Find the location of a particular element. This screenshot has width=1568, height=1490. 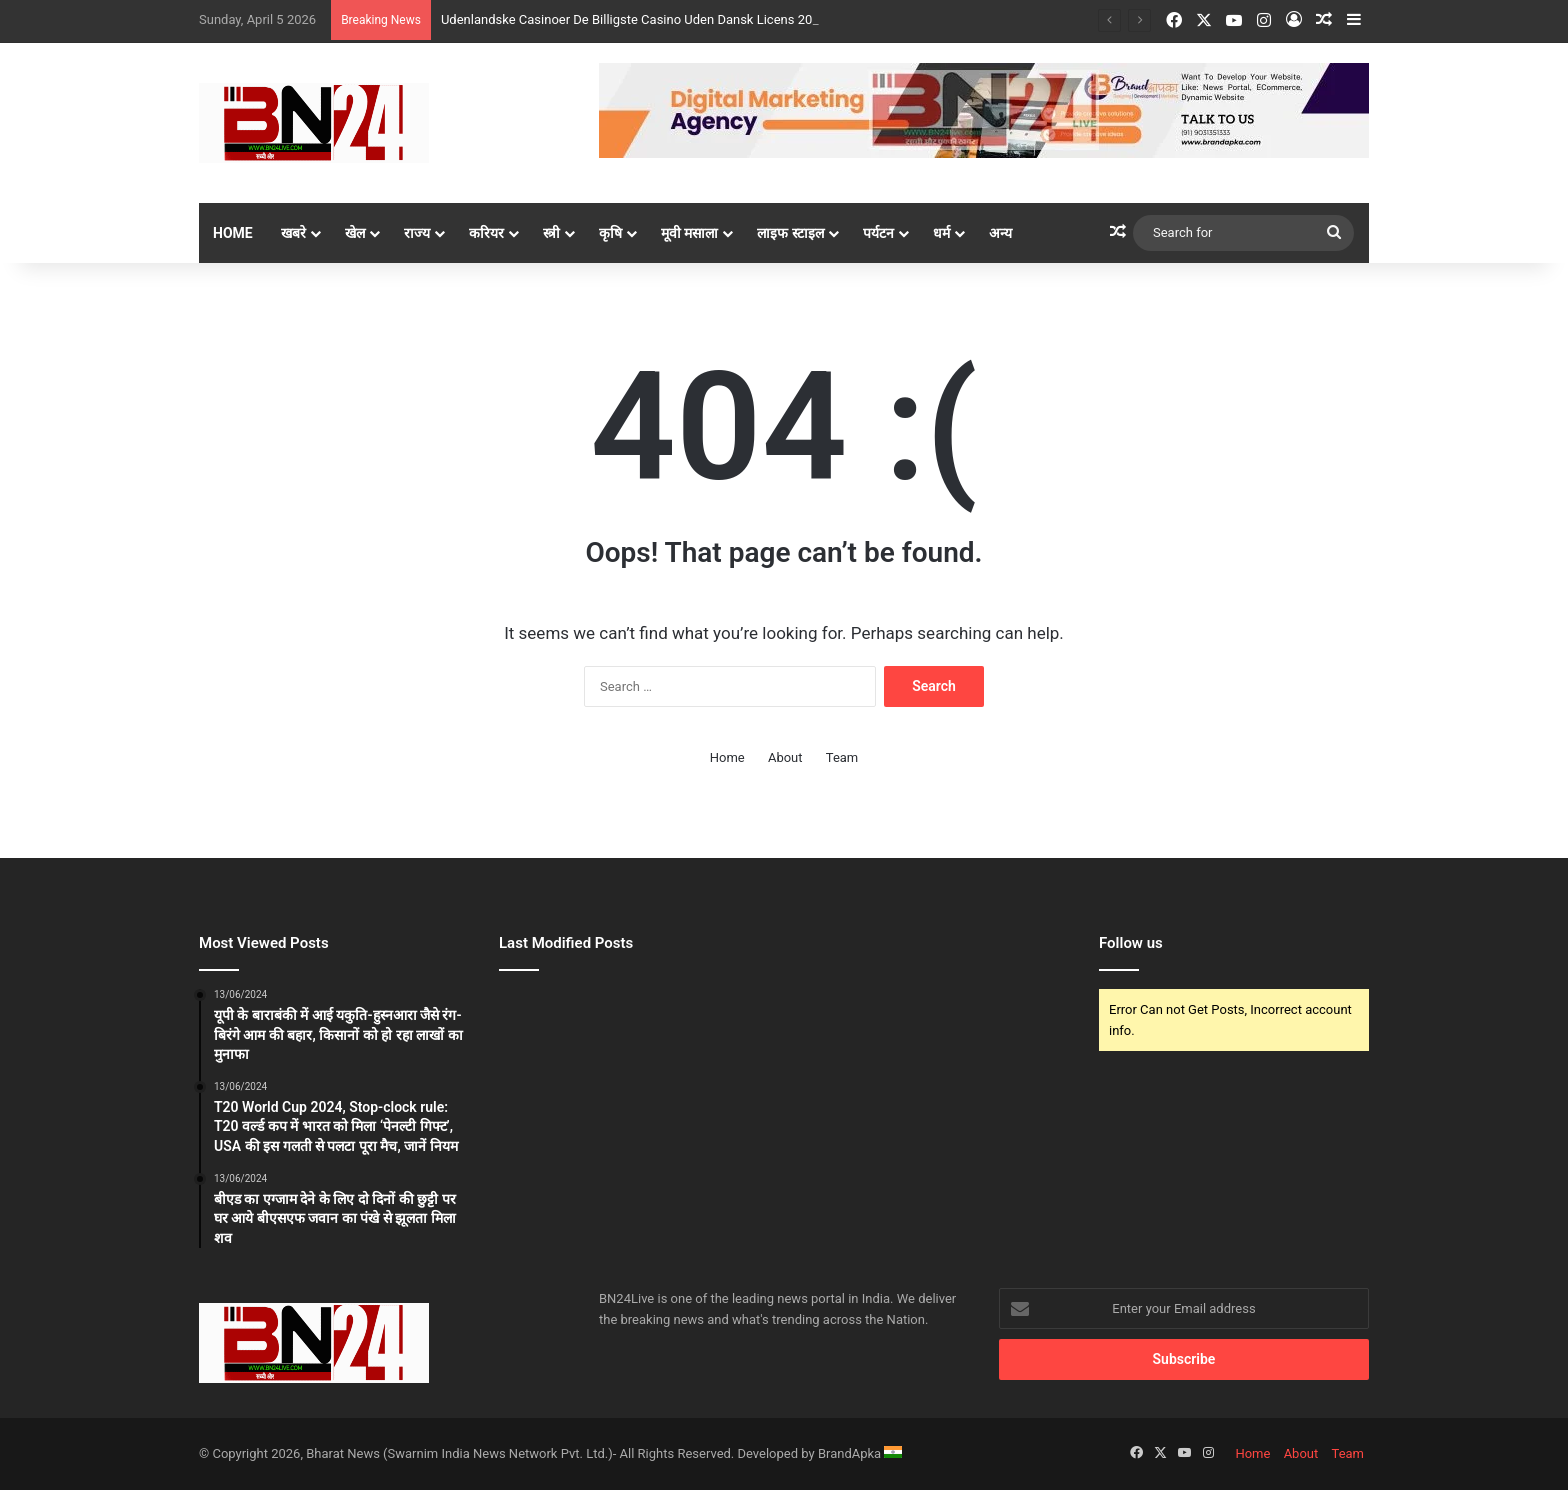

Follow us is located at coordinates (1131, 943).